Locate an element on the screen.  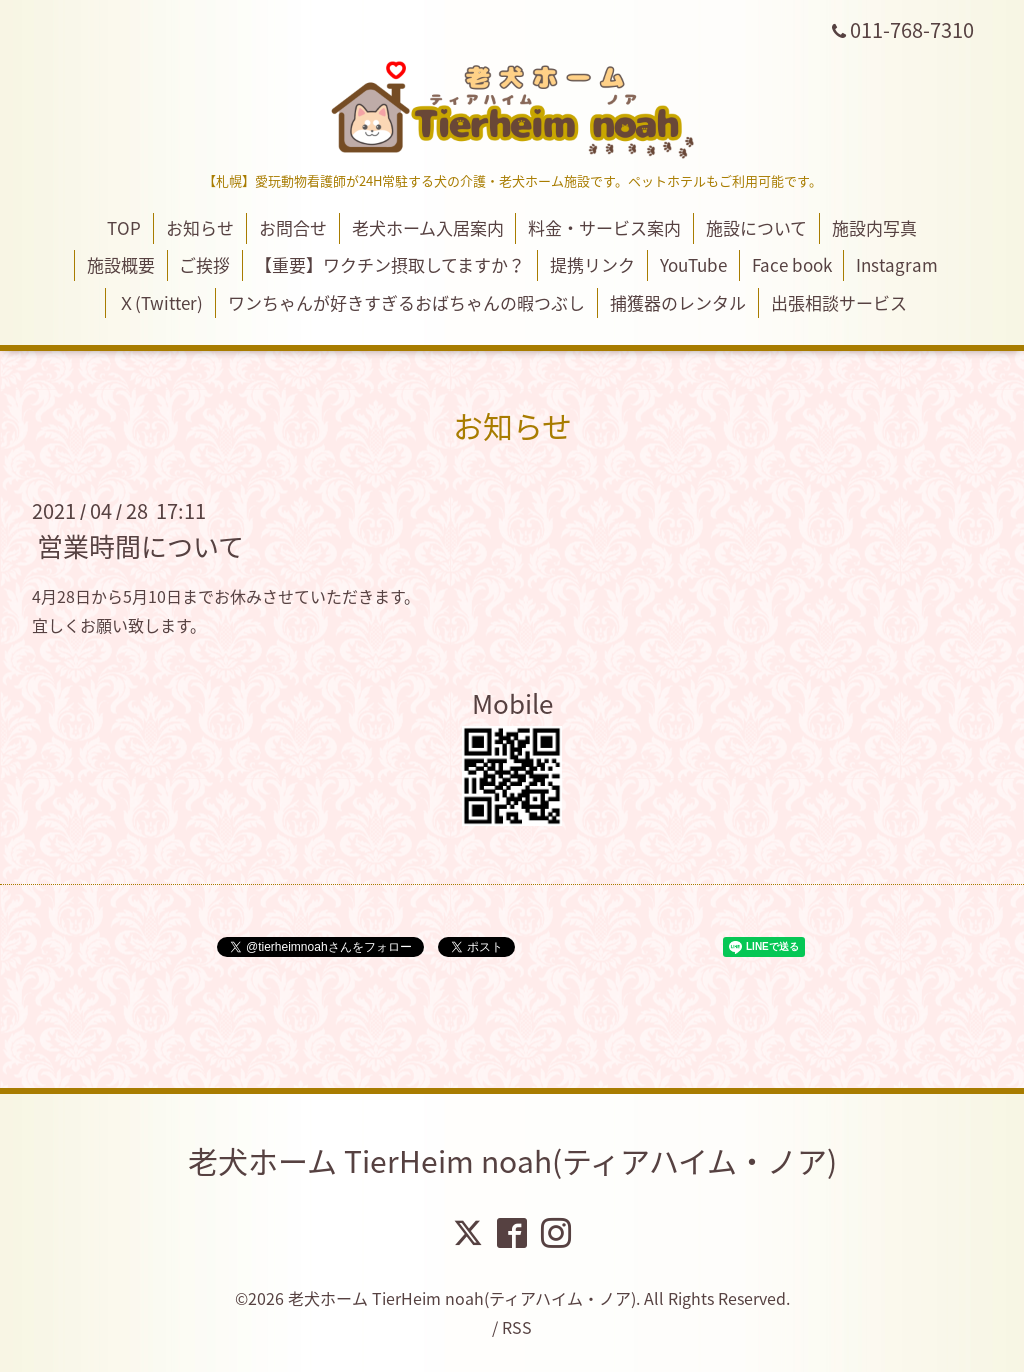
Ｘ(Twitter) is located at coordinates (160, 302).